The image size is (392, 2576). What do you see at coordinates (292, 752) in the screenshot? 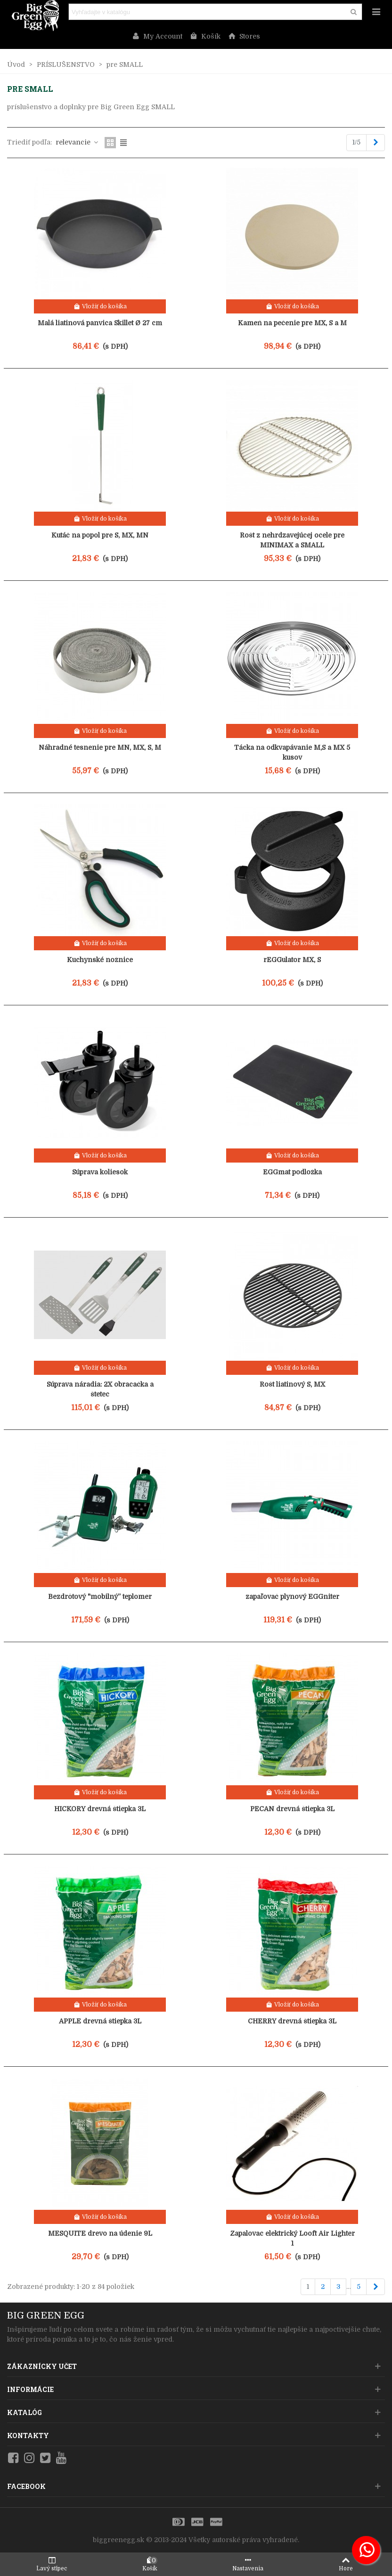
I see `Tácka na odkvapávanie M,S a MX 5 kusov` at bounding box center [292, 752].